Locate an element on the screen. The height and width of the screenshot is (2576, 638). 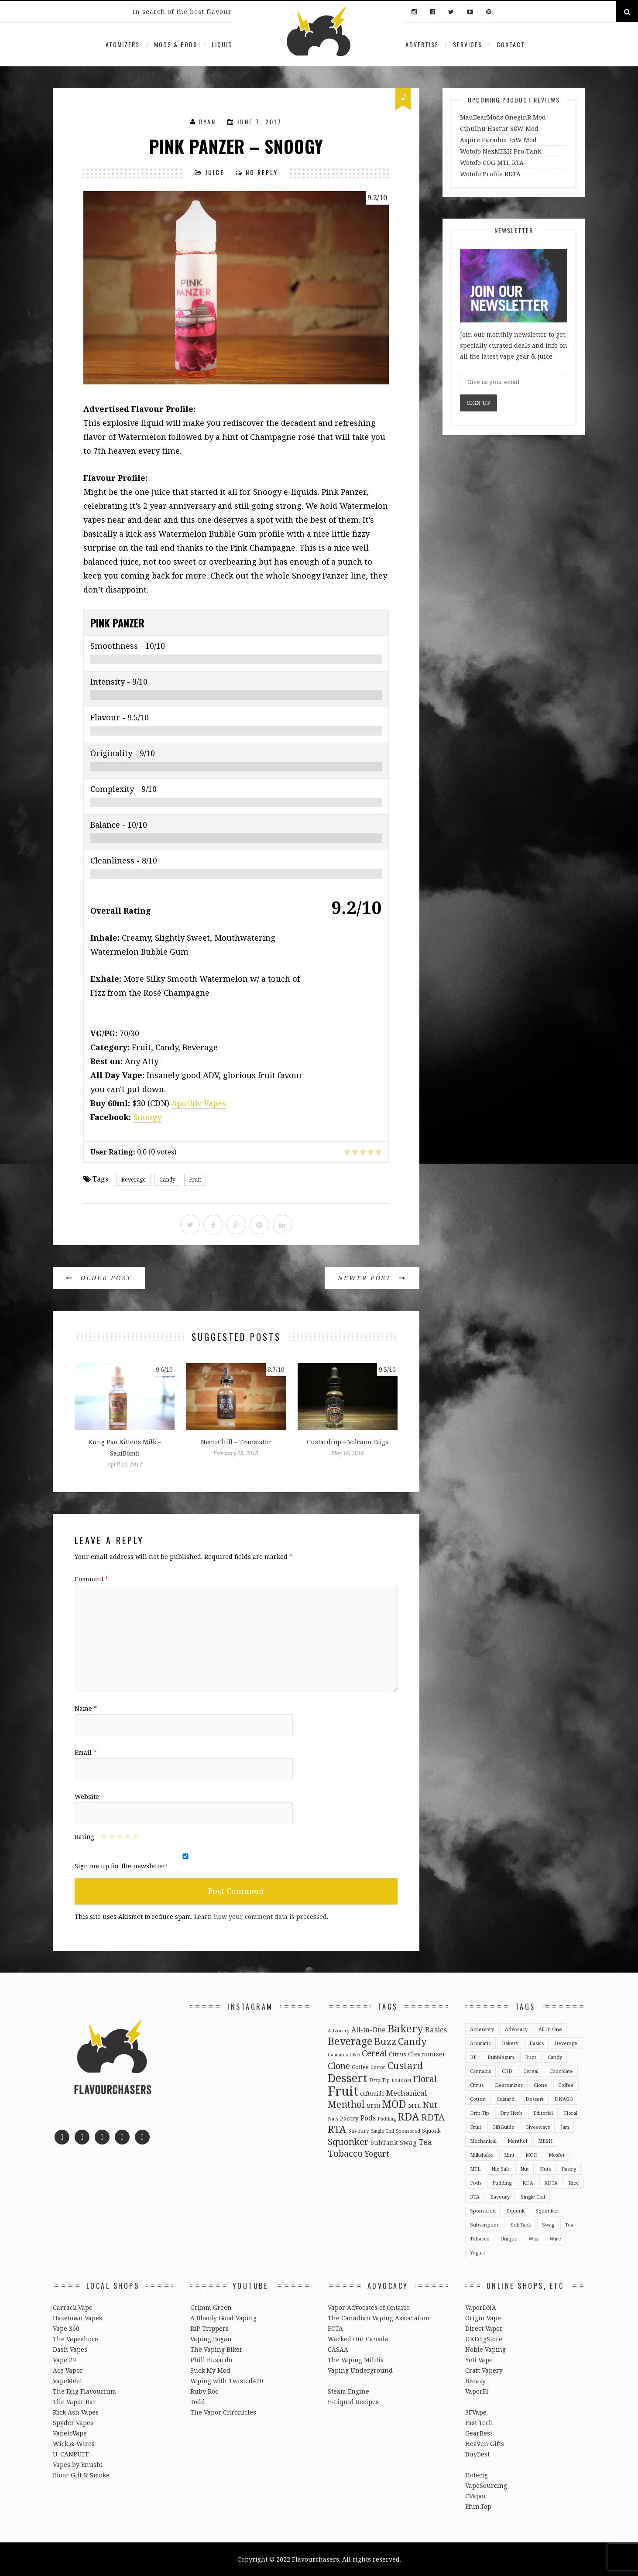
Kick Ash Vapes is located at coordinates (76, 2412).